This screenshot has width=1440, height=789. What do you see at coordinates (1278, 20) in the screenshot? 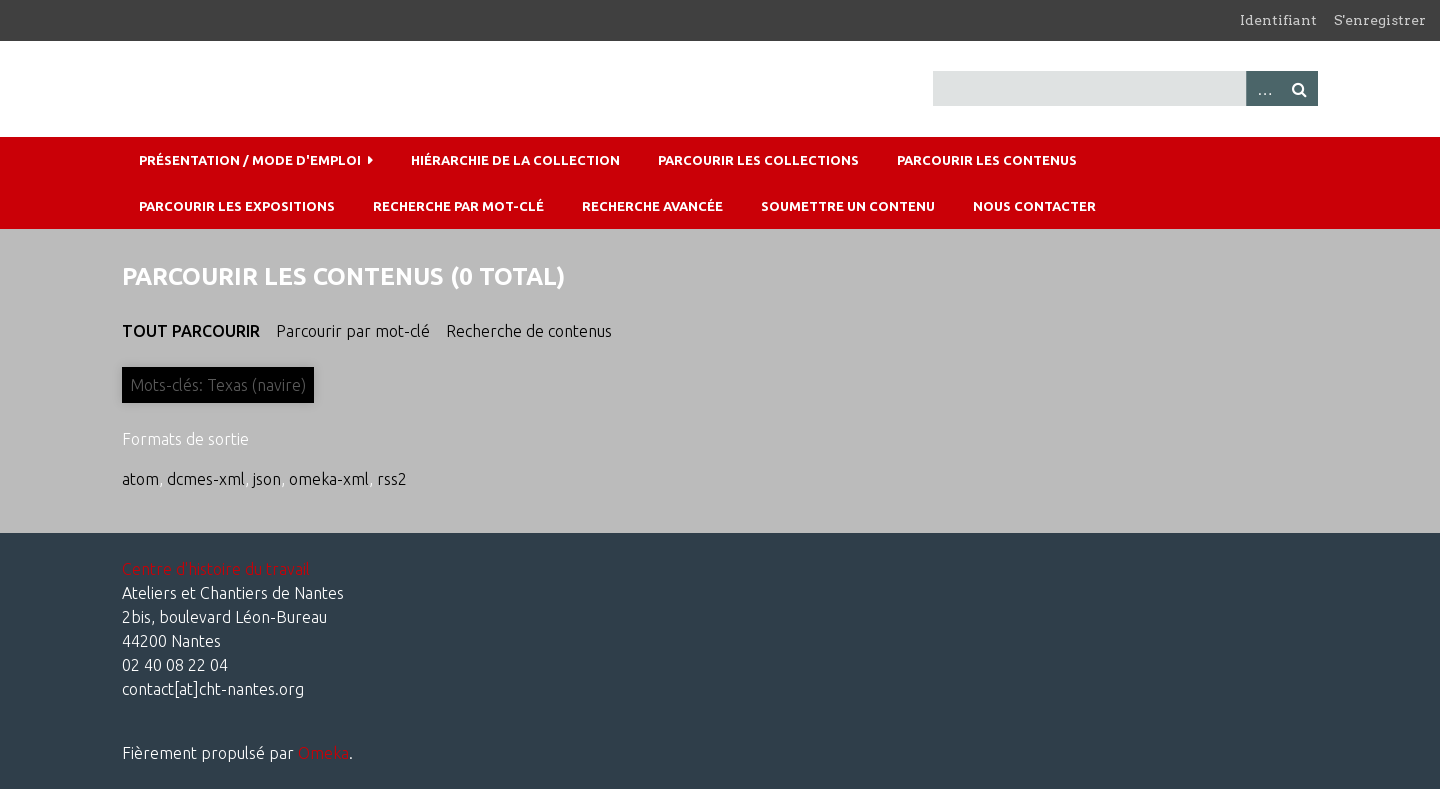
I see `Identifiant` at bounding box center [1278, 20].